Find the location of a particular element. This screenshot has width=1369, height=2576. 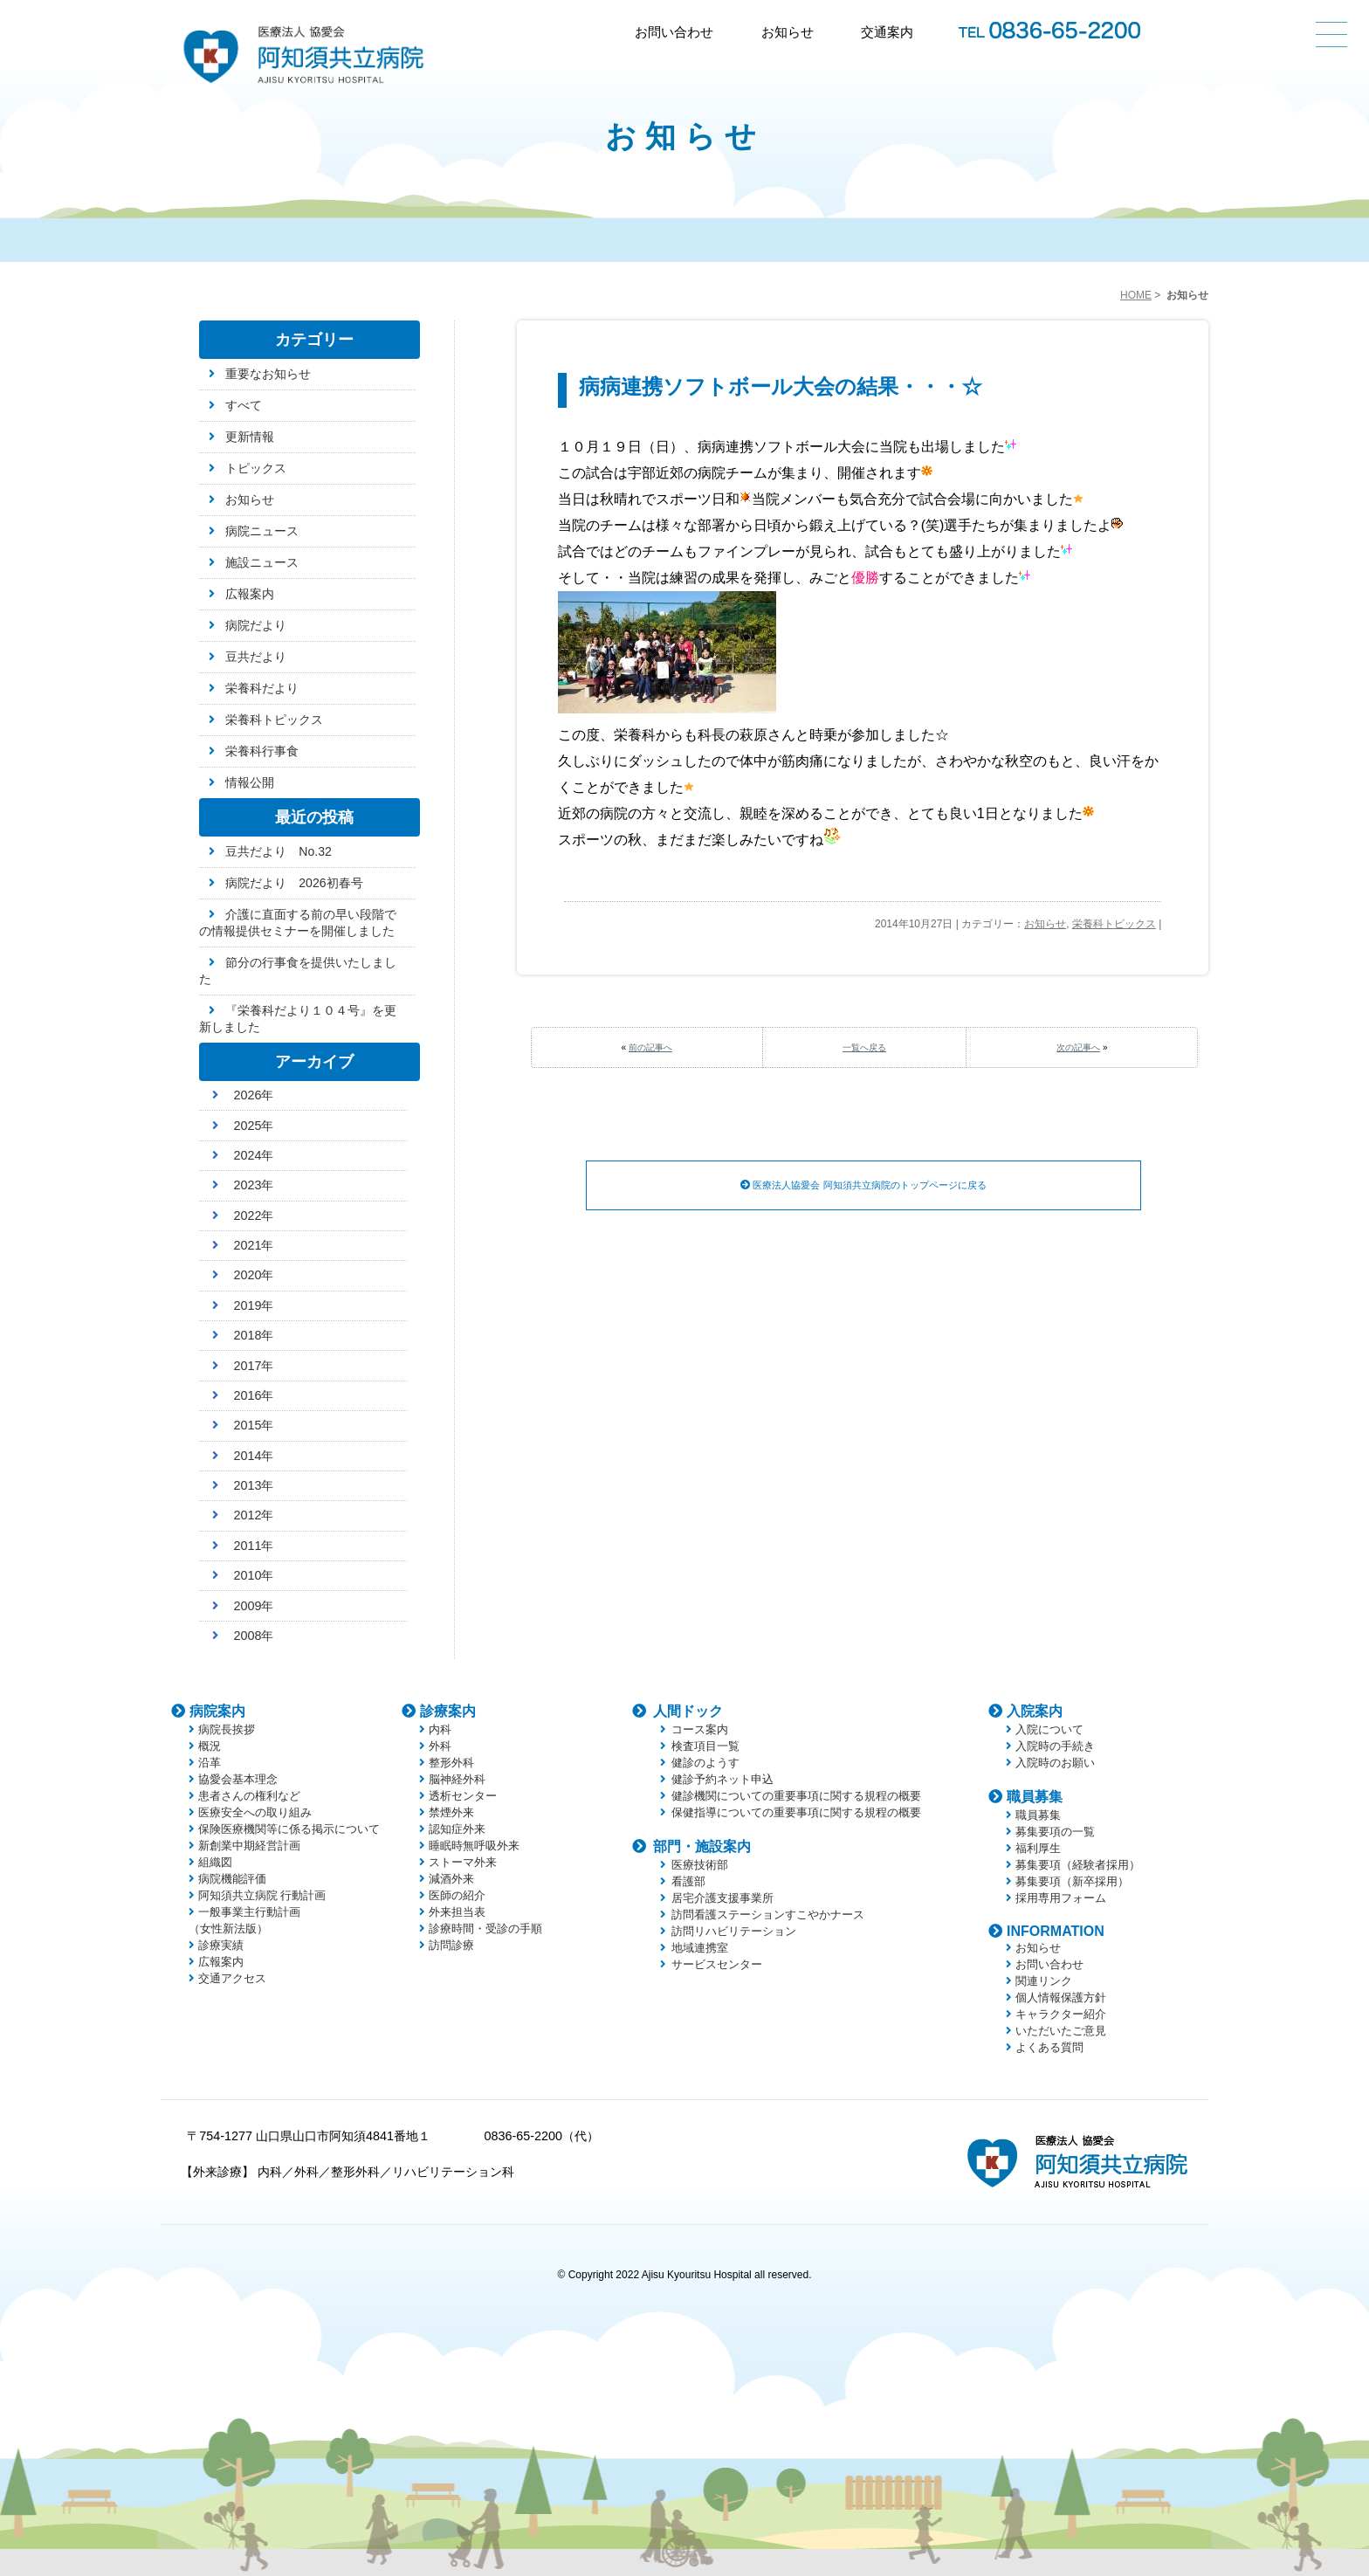

健診機関についての重要事項に関する規程の概要 is located at coordinates (796, 1795).